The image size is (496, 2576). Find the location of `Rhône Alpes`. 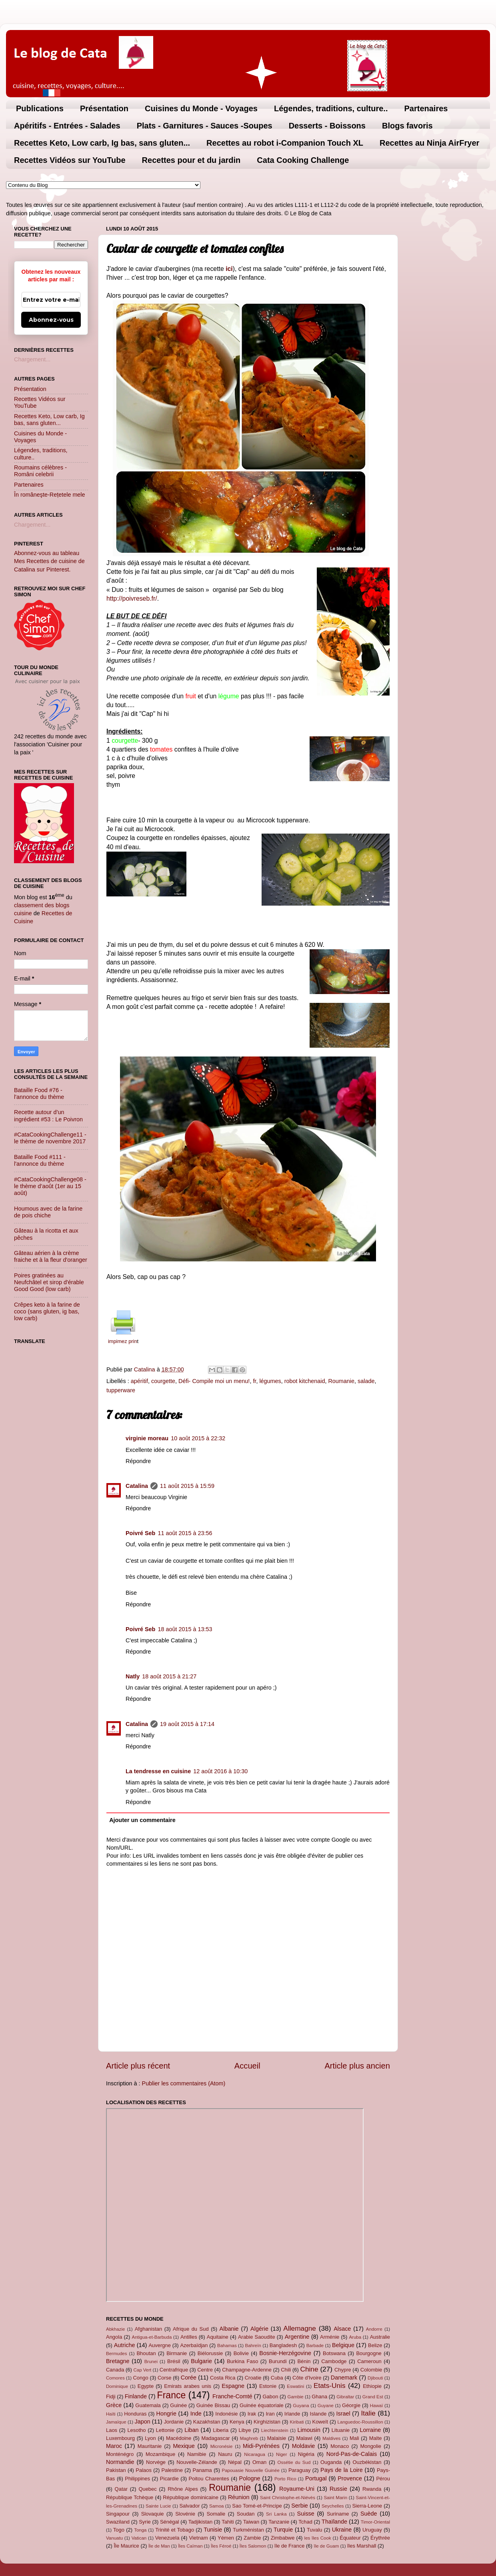

Rhône Alpes is located at coordinates (183, 2489).